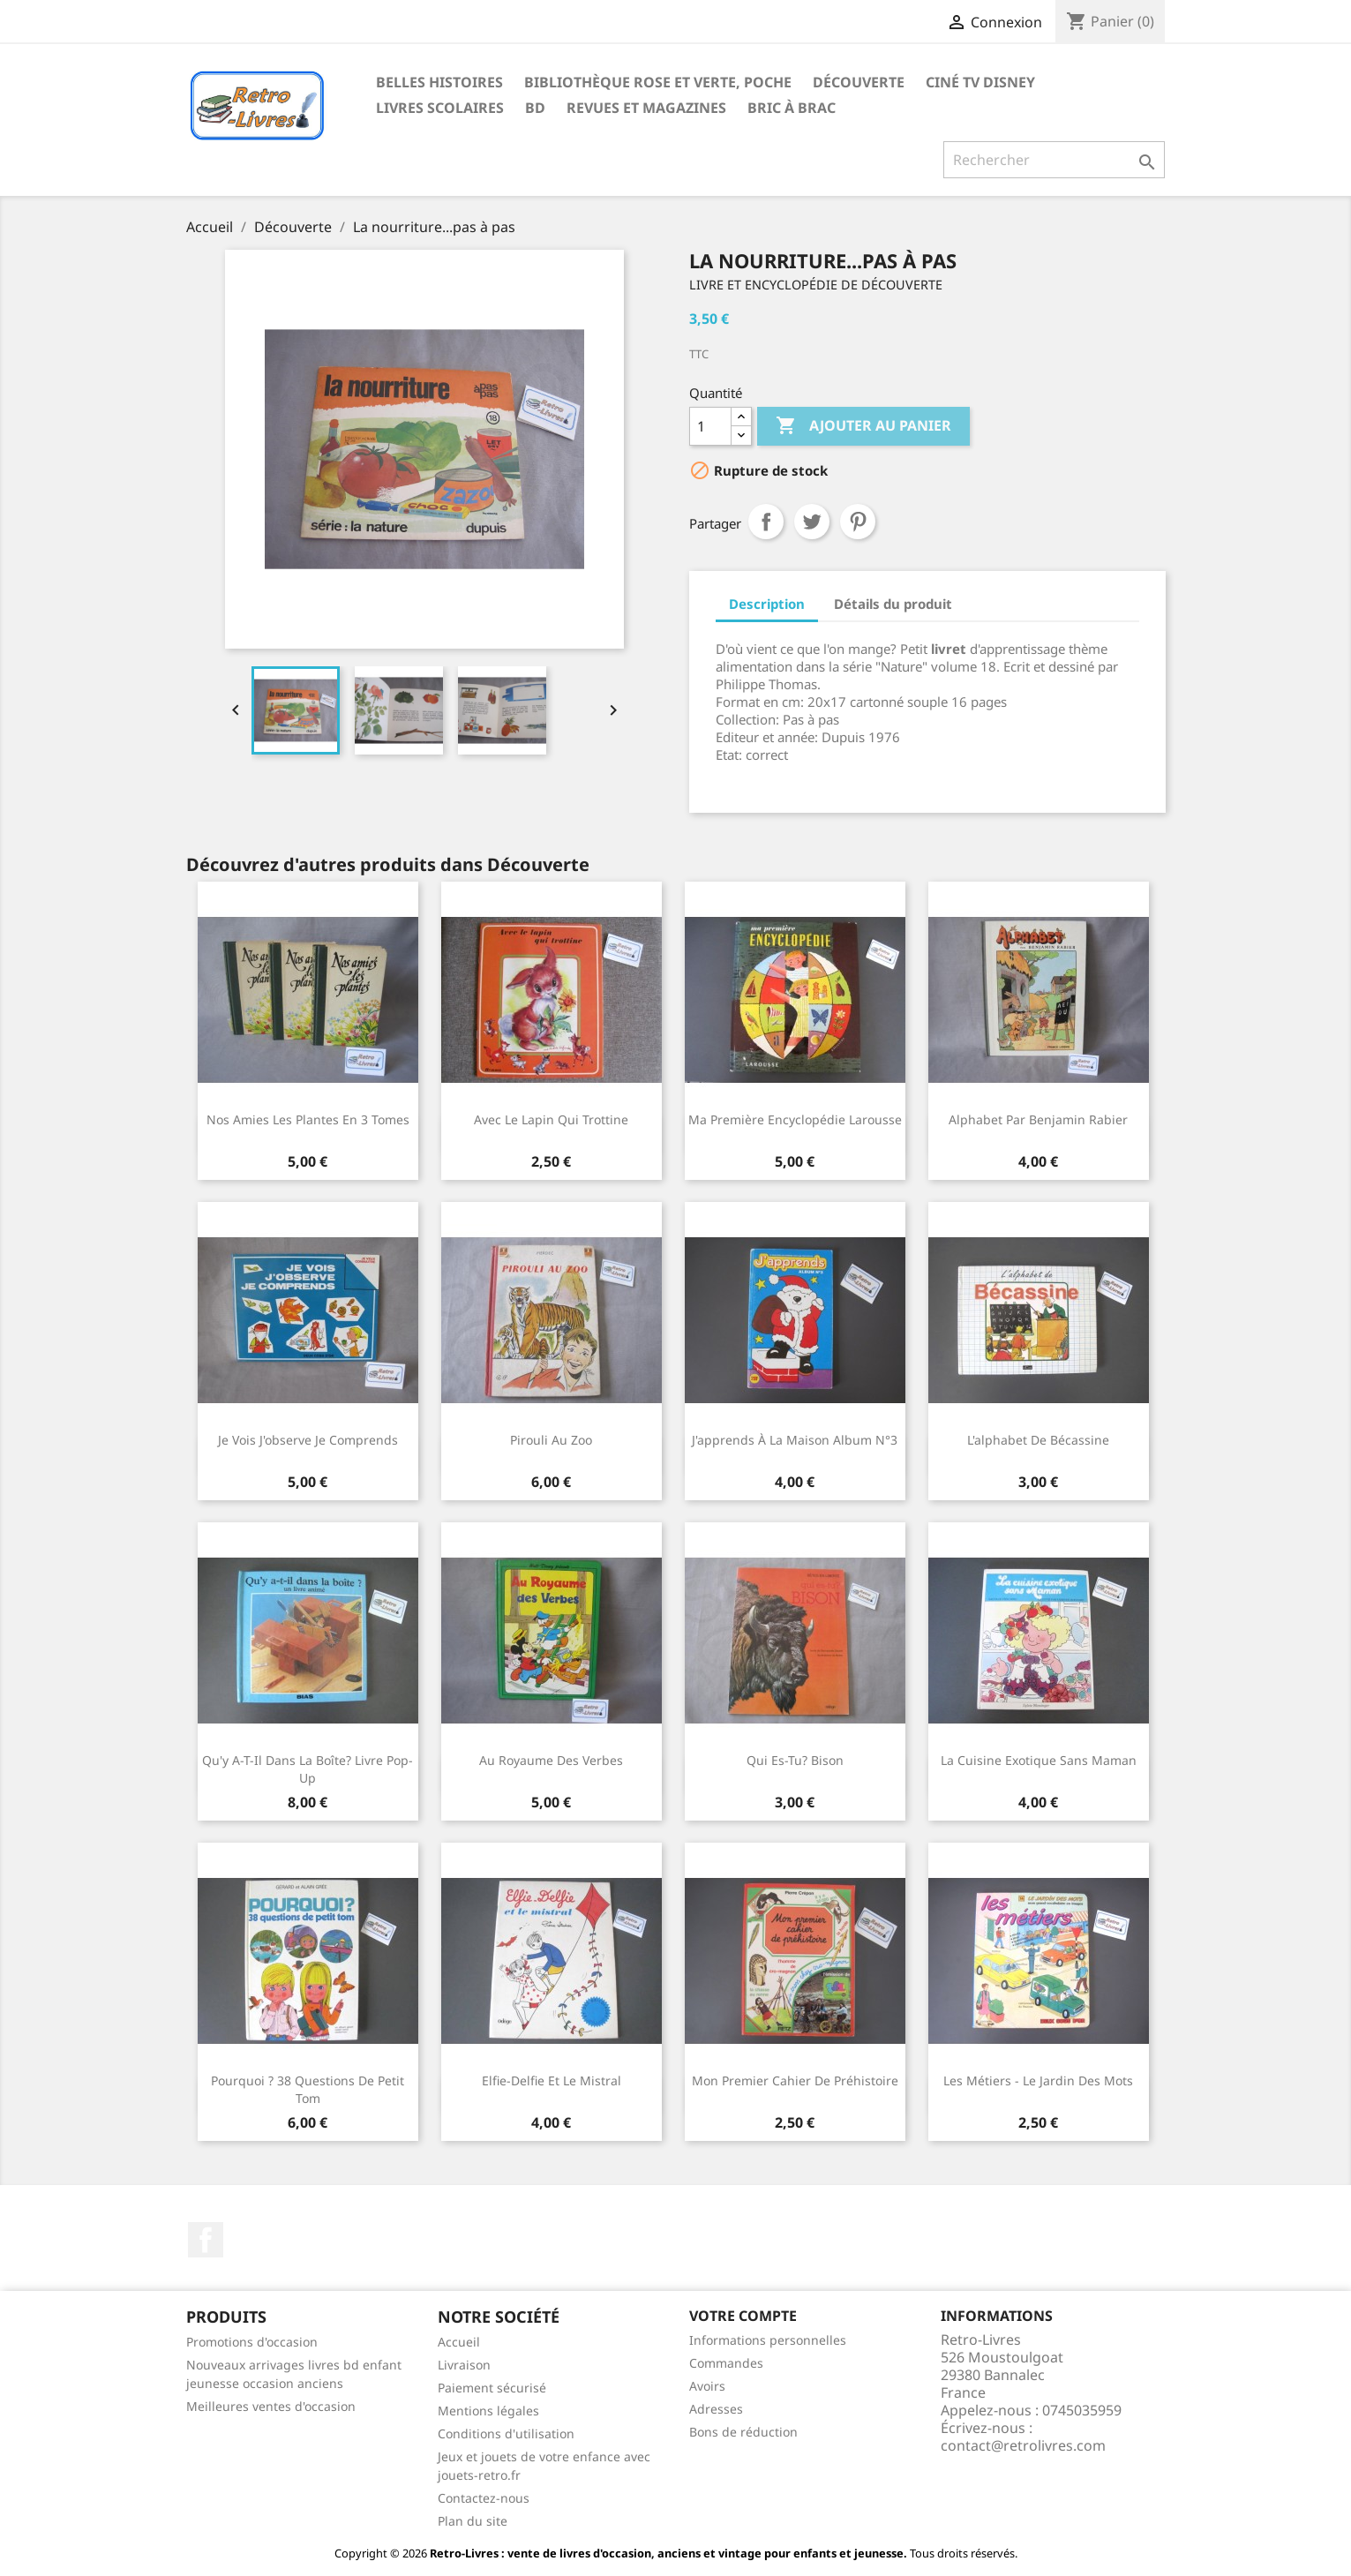  I want to click on Qu'y a-t-il dans la boîte? Livre pop-up, so click(307, 1769).